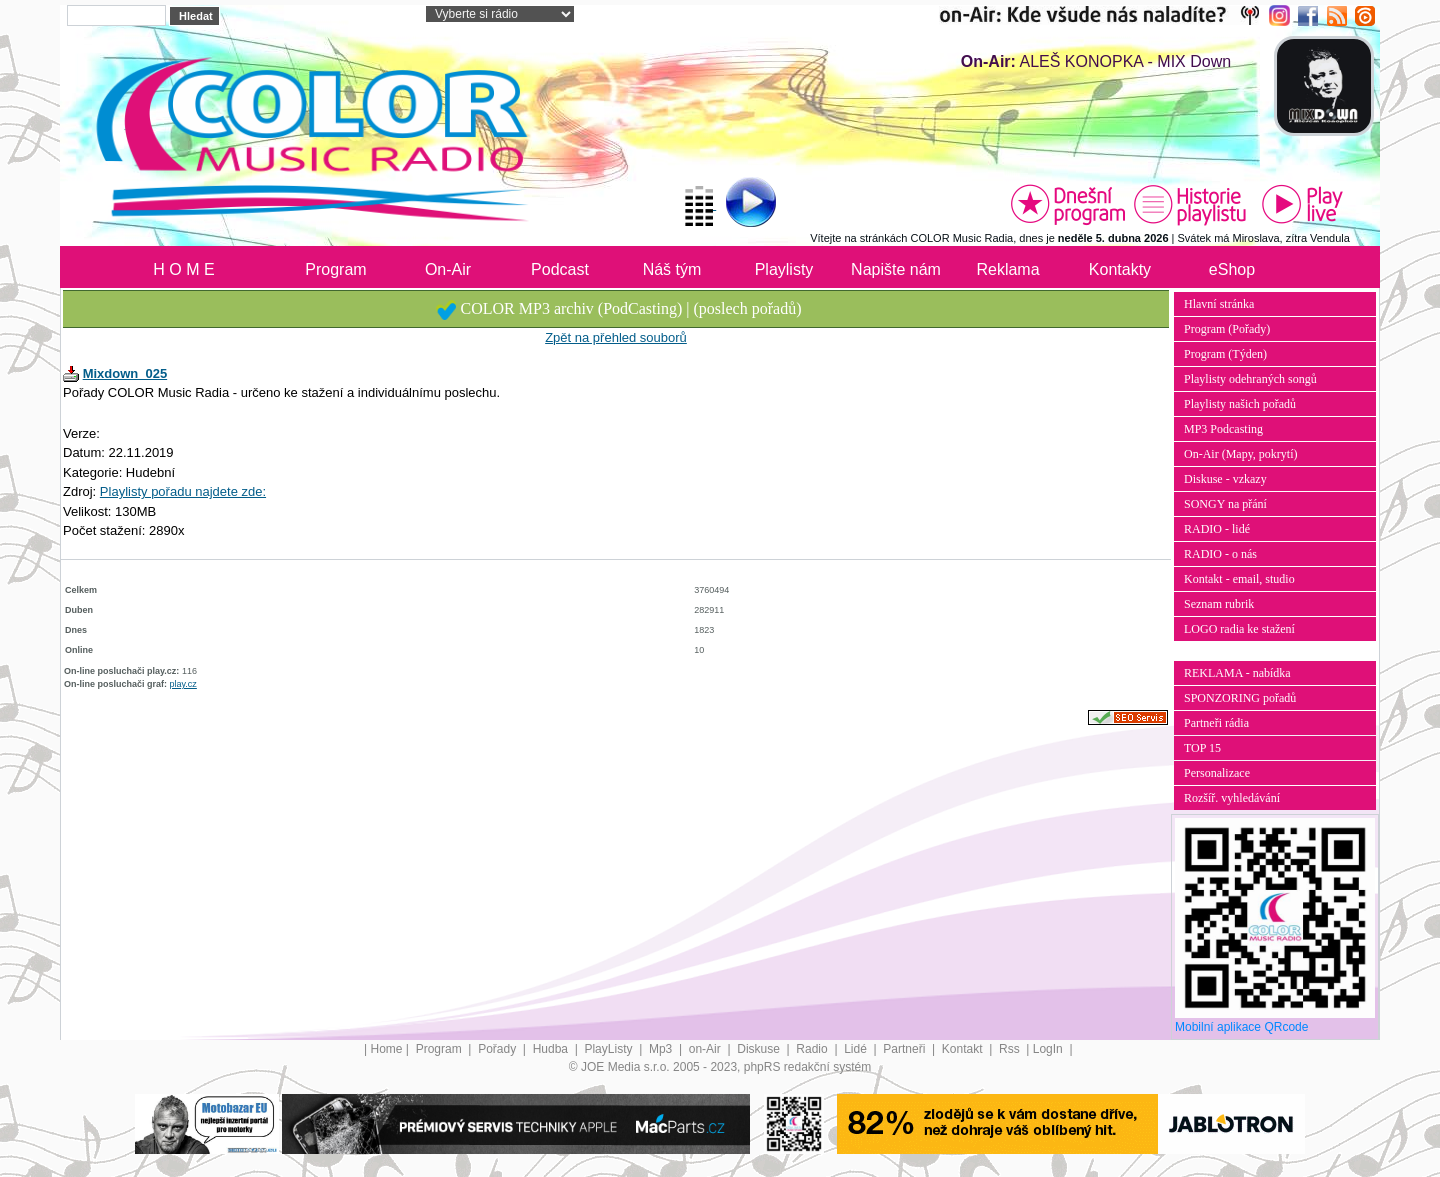 The image size is (1440, 1177). I want to click on Playlisty pořadu najdete zde:, so click(183, 491).